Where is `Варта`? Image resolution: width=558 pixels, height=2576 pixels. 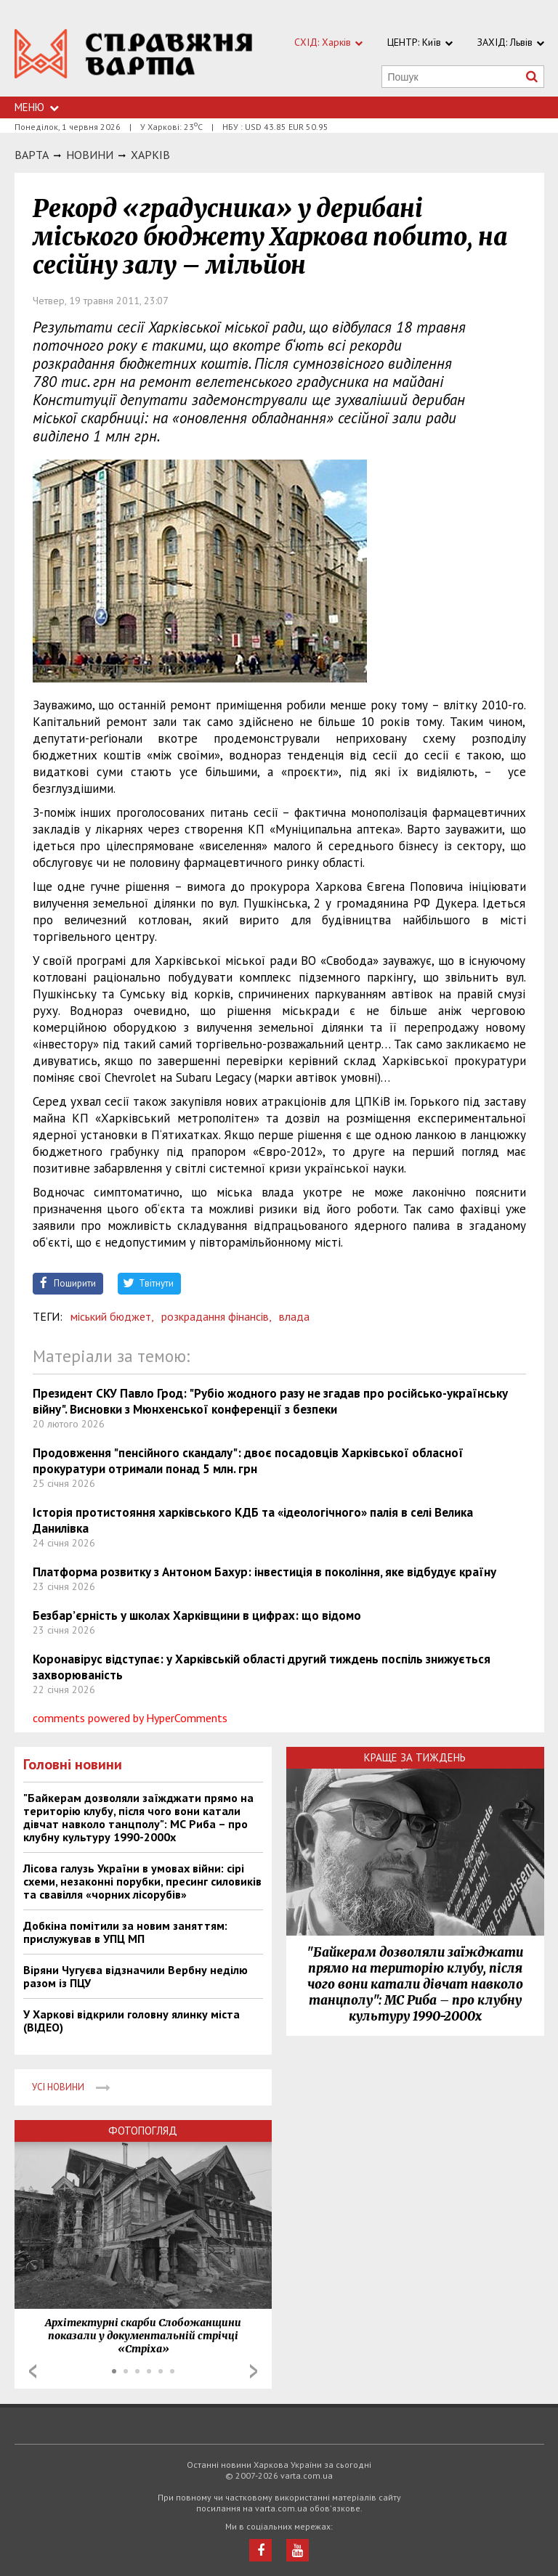
Варта is located at coordinates (32, 154).